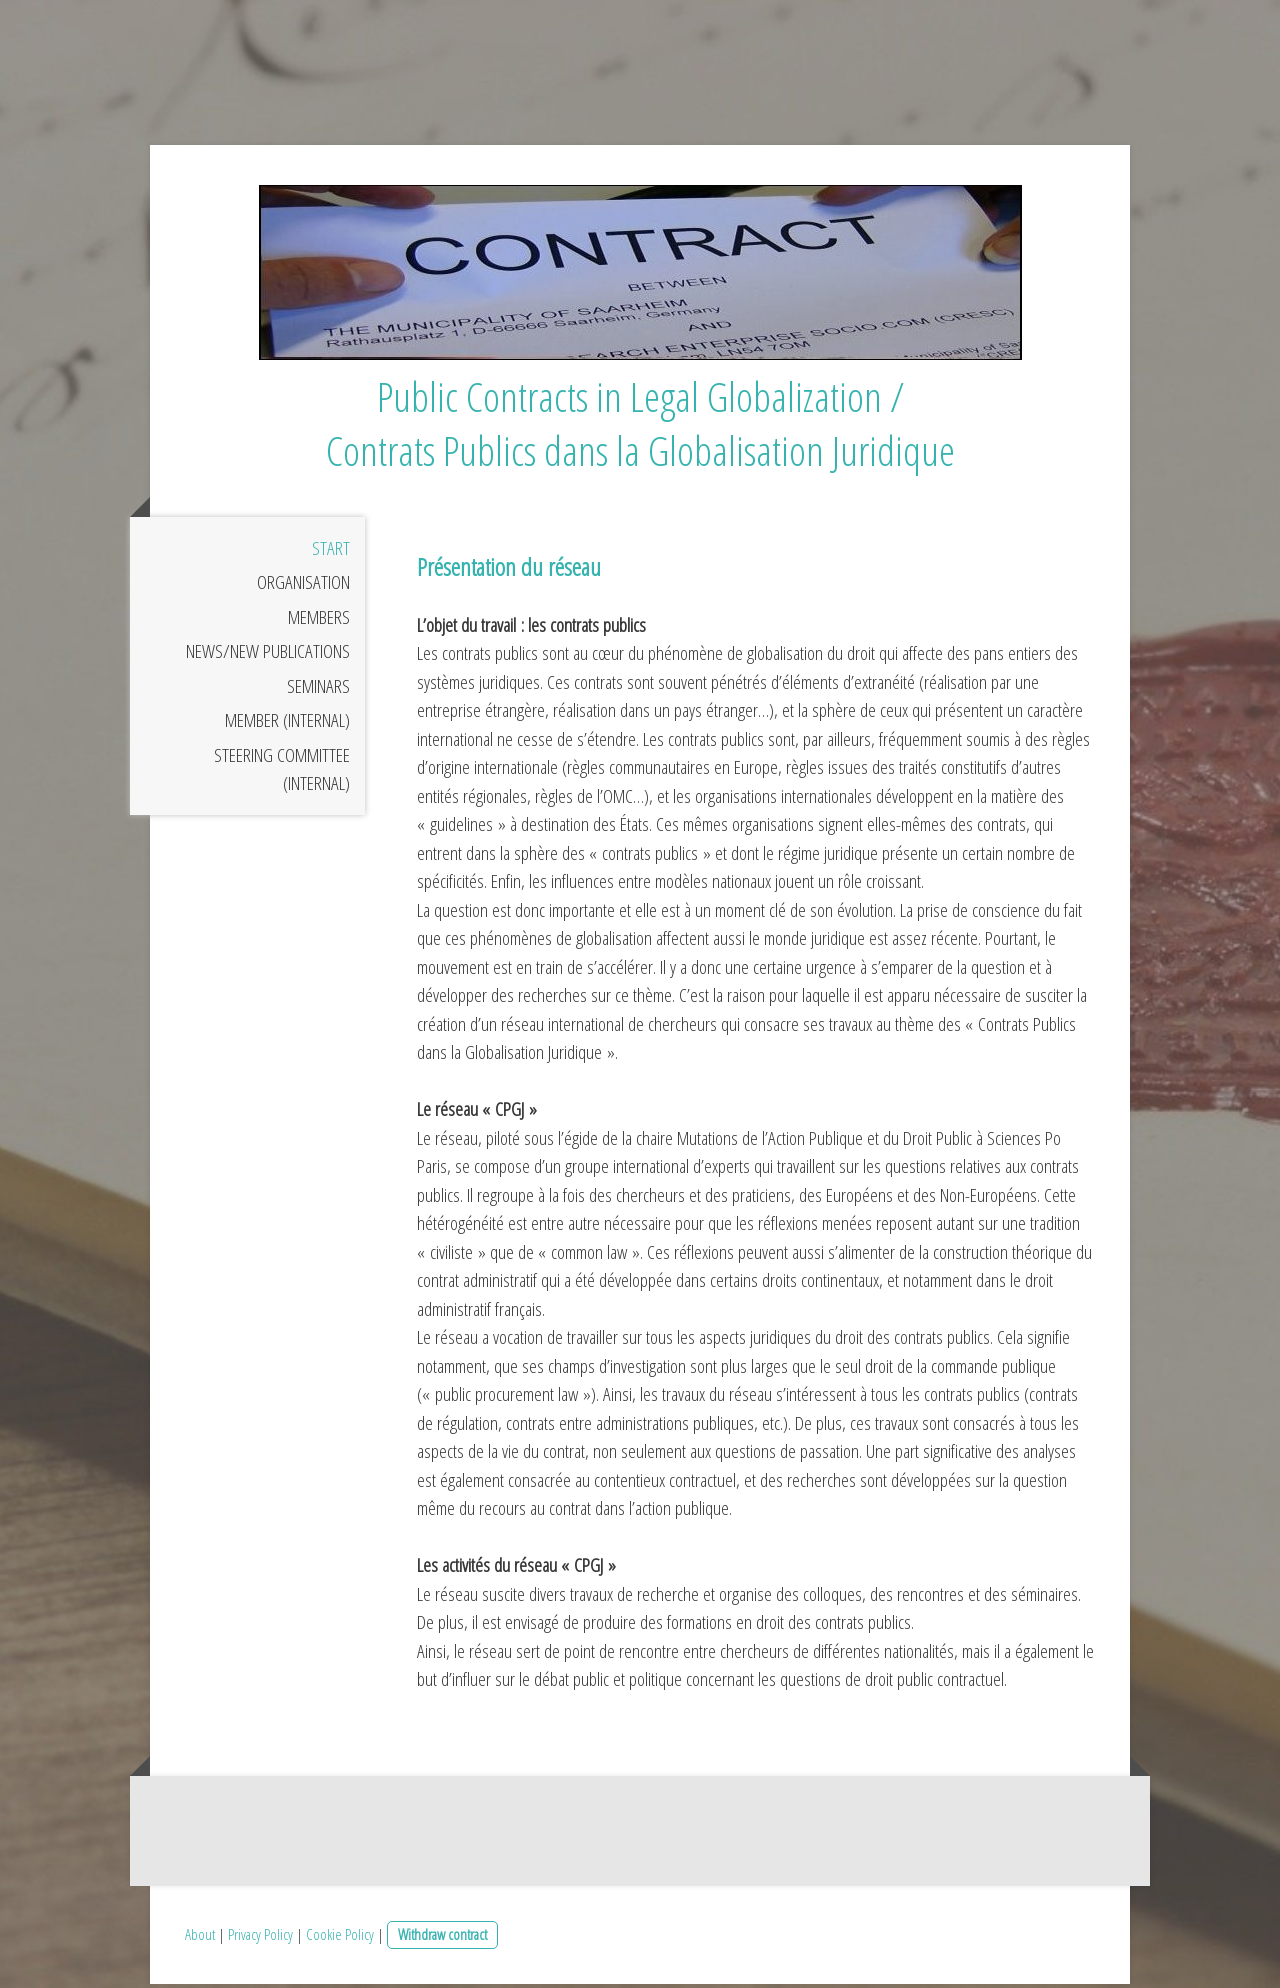  I want to click on Seminars, so click(318, 691).